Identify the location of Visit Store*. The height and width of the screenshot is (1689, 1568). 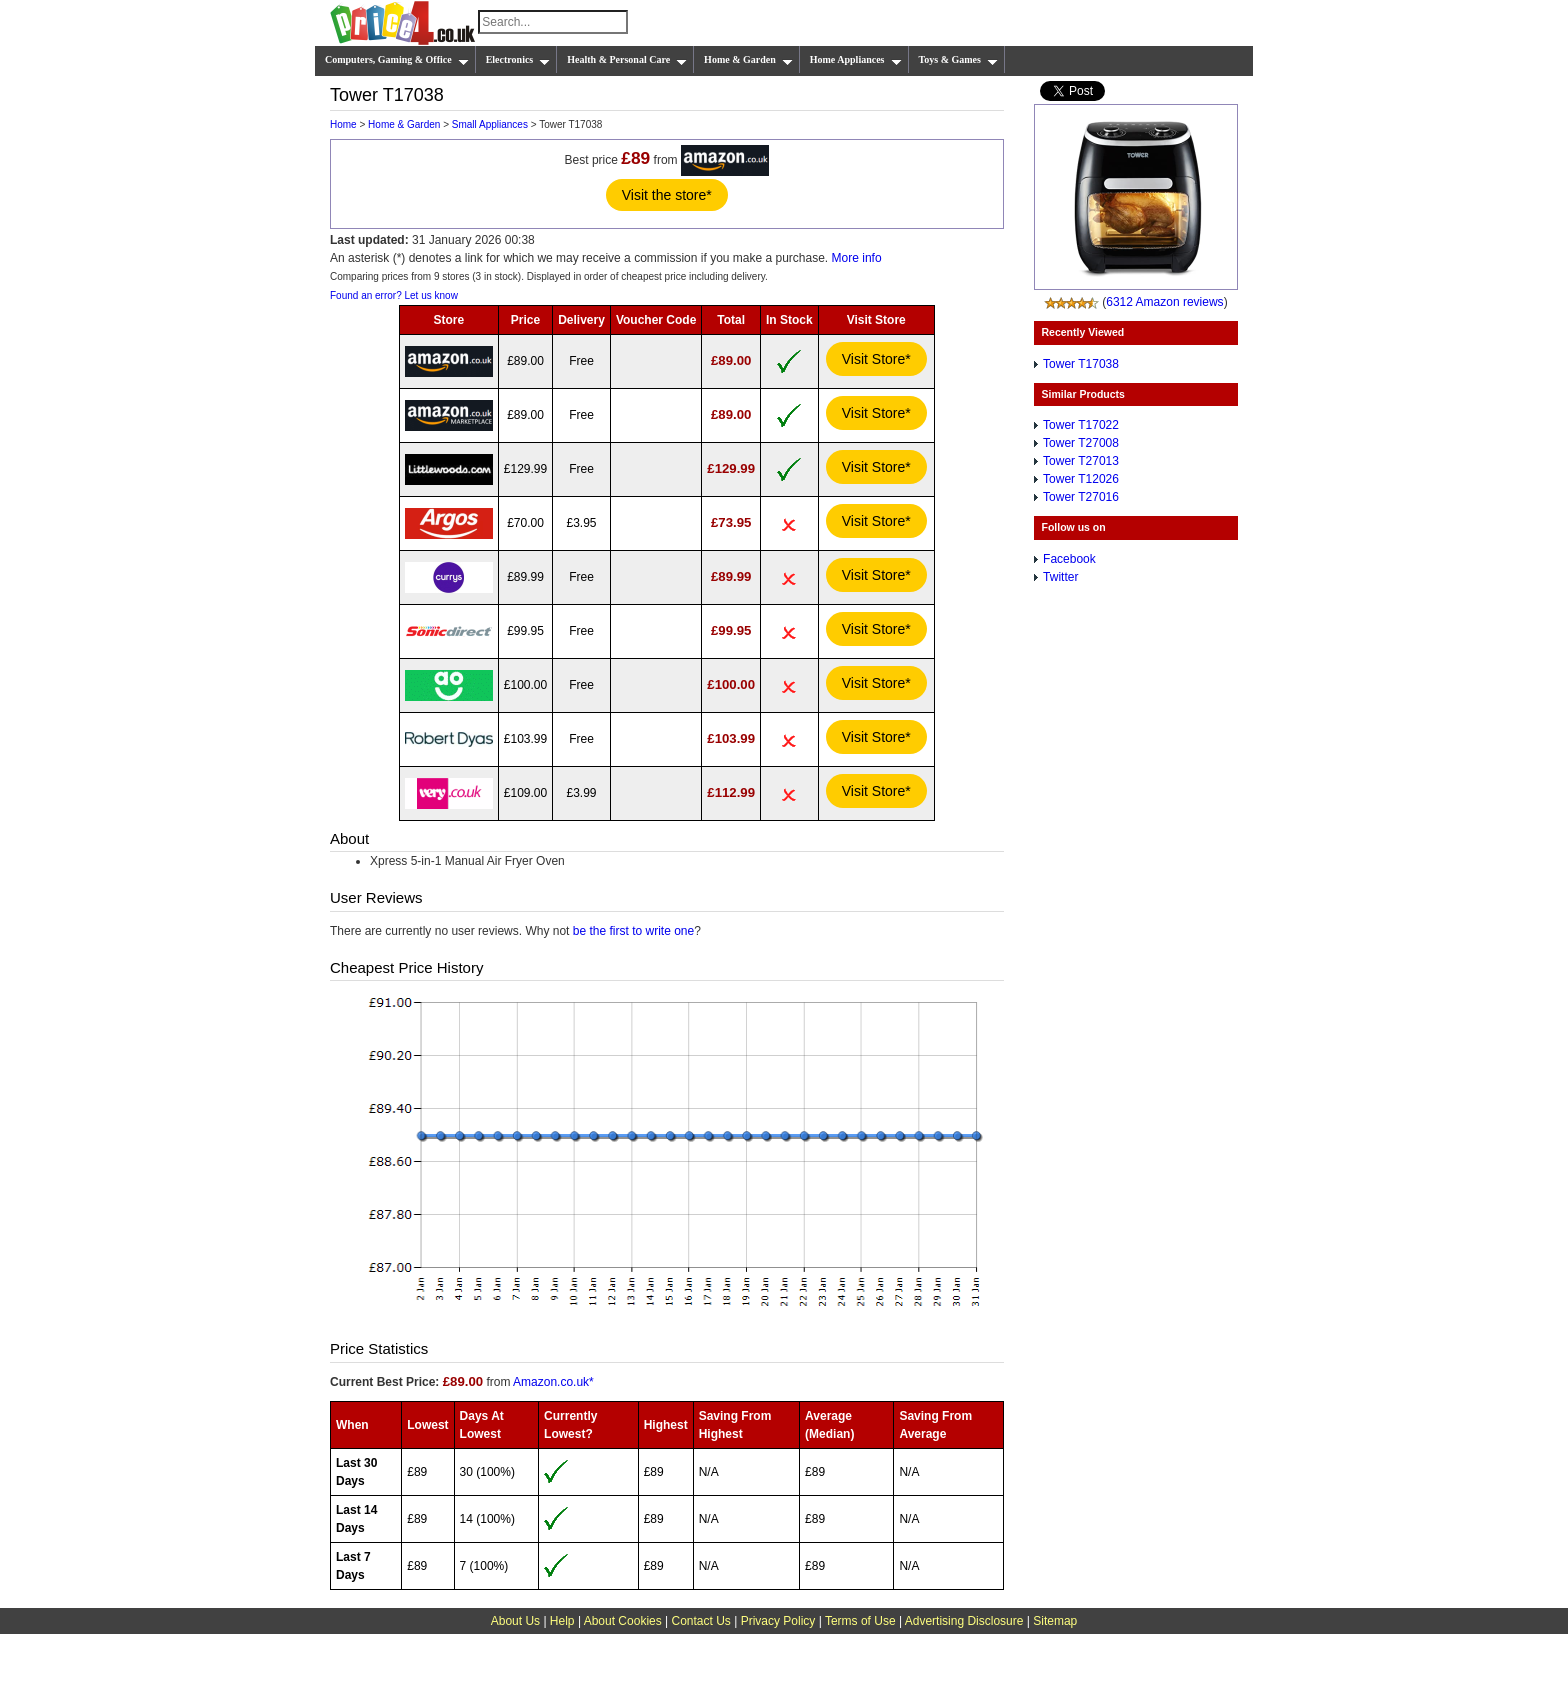
(876, 359).